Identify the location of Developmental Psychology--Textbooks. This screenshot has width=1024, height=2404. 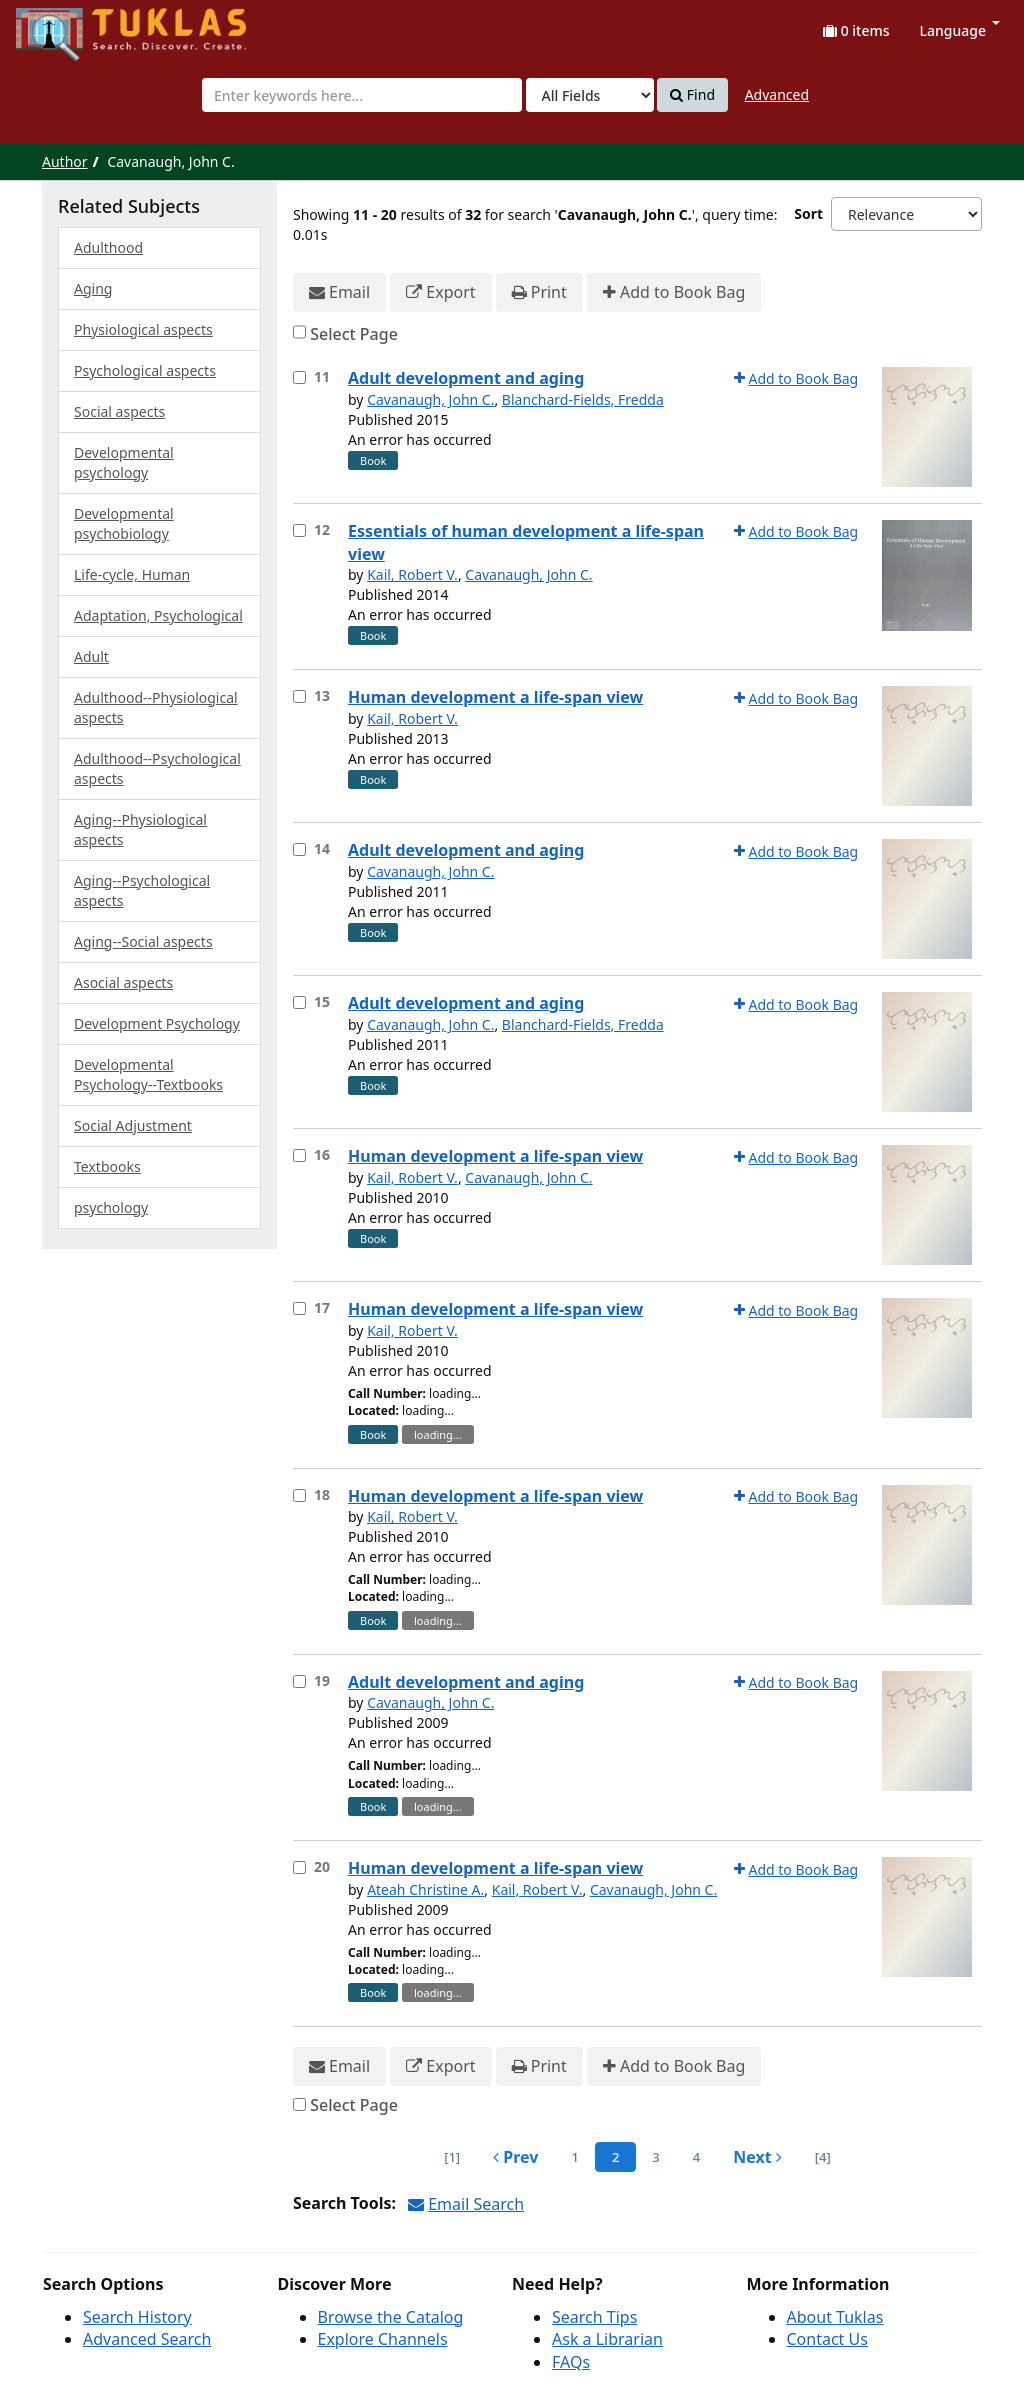
(148, 1074).